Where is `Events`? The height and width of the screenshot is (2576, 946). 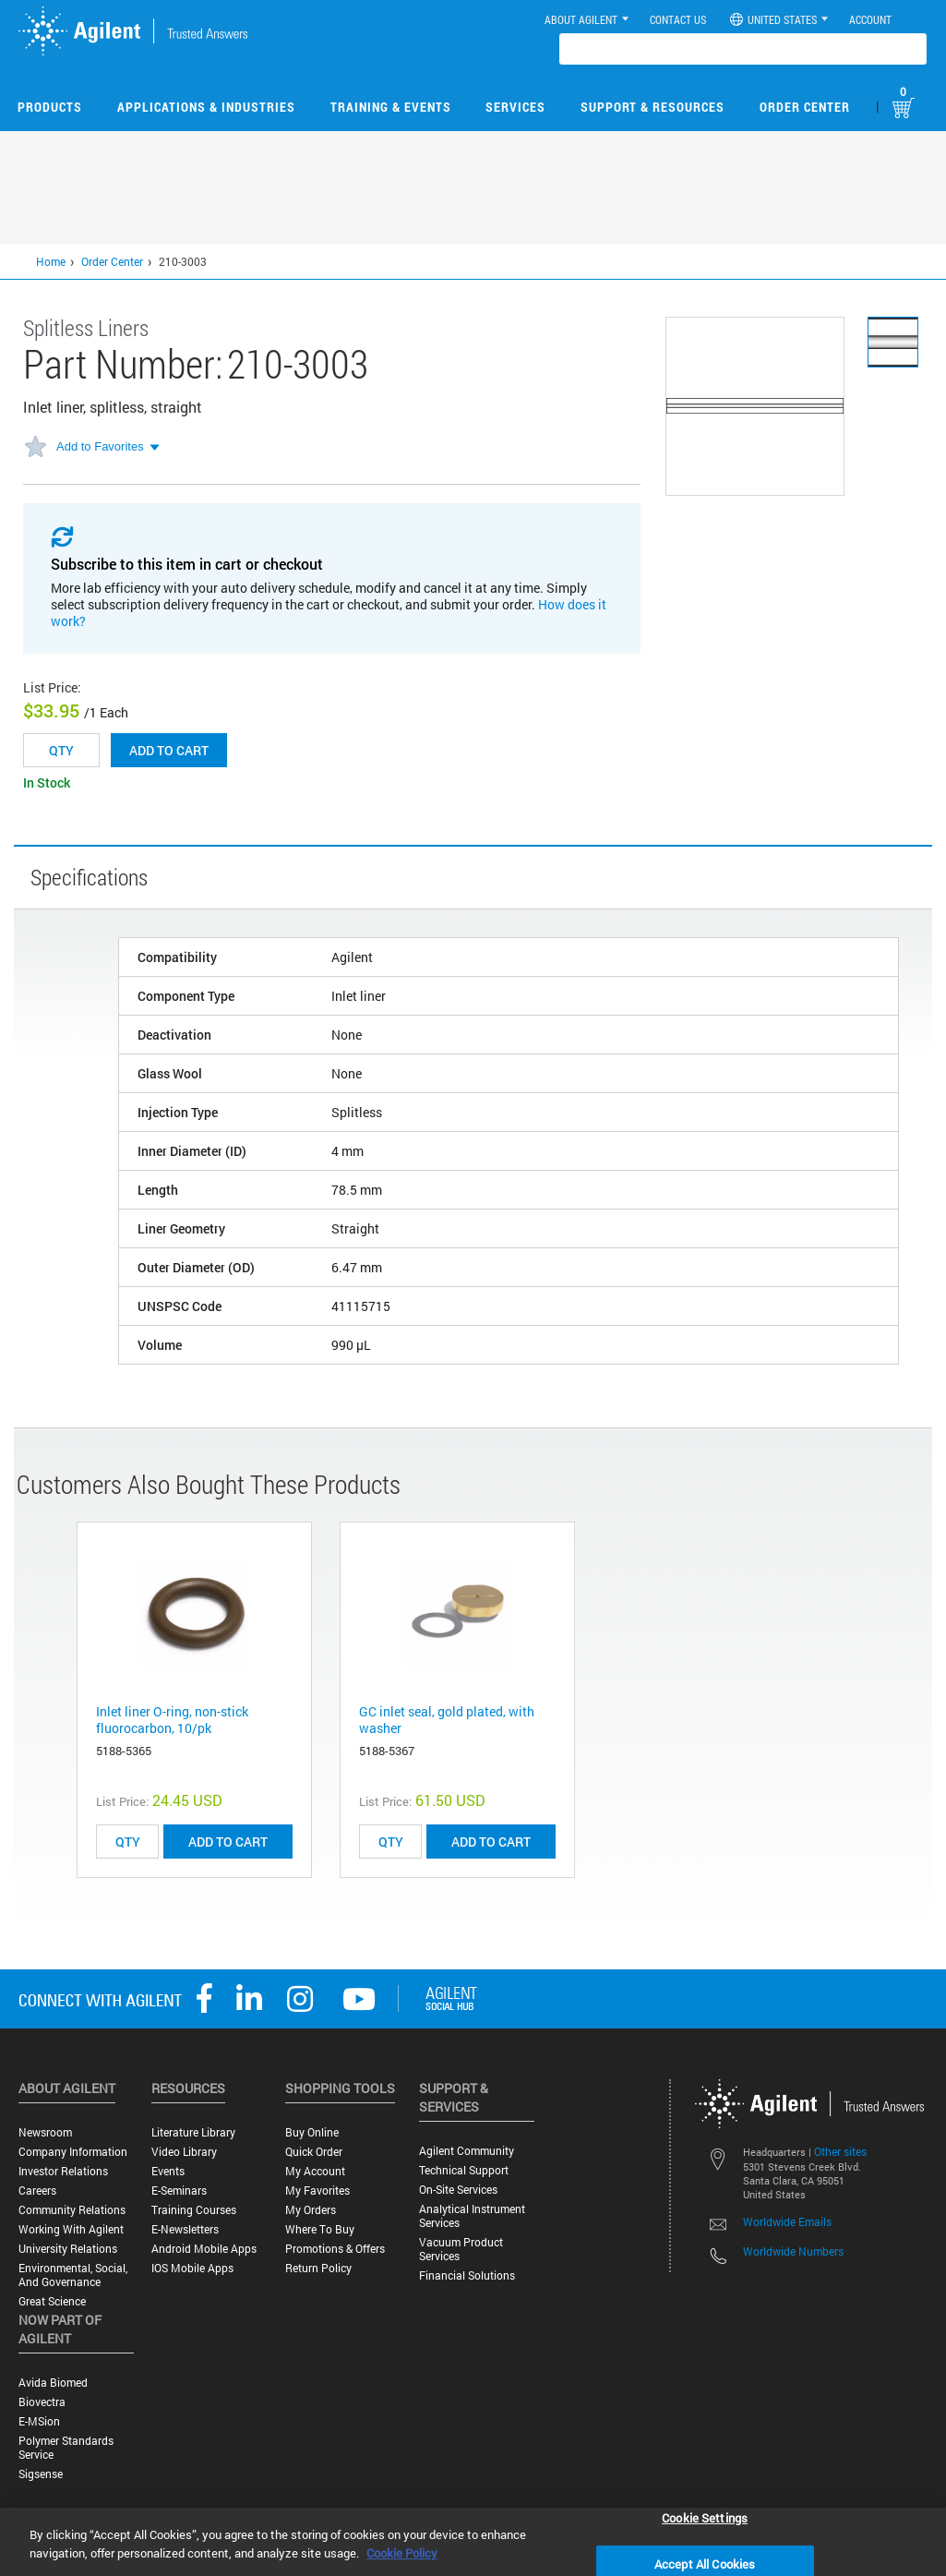
Events is located at coordinates (168, 2171).